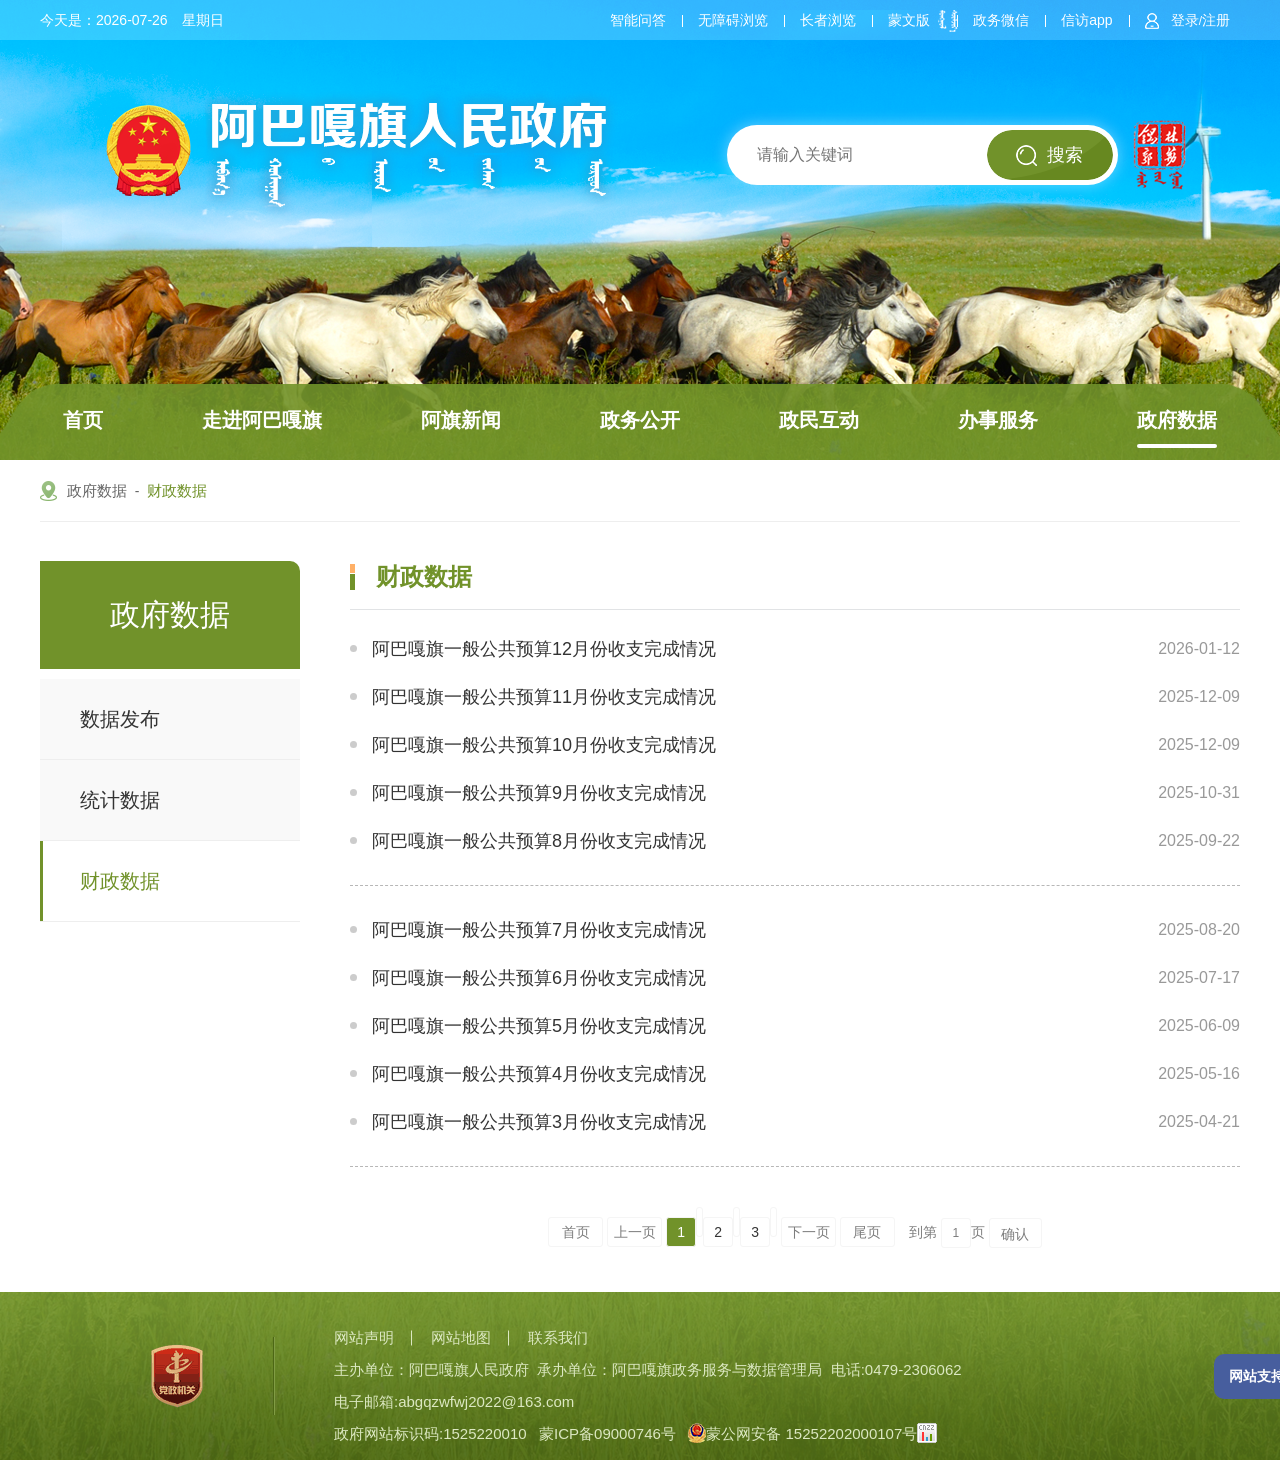  What do you see at coordinates (1086, 20) in the screenshot?
I see `信访app` at bounding box center [1086, 20].